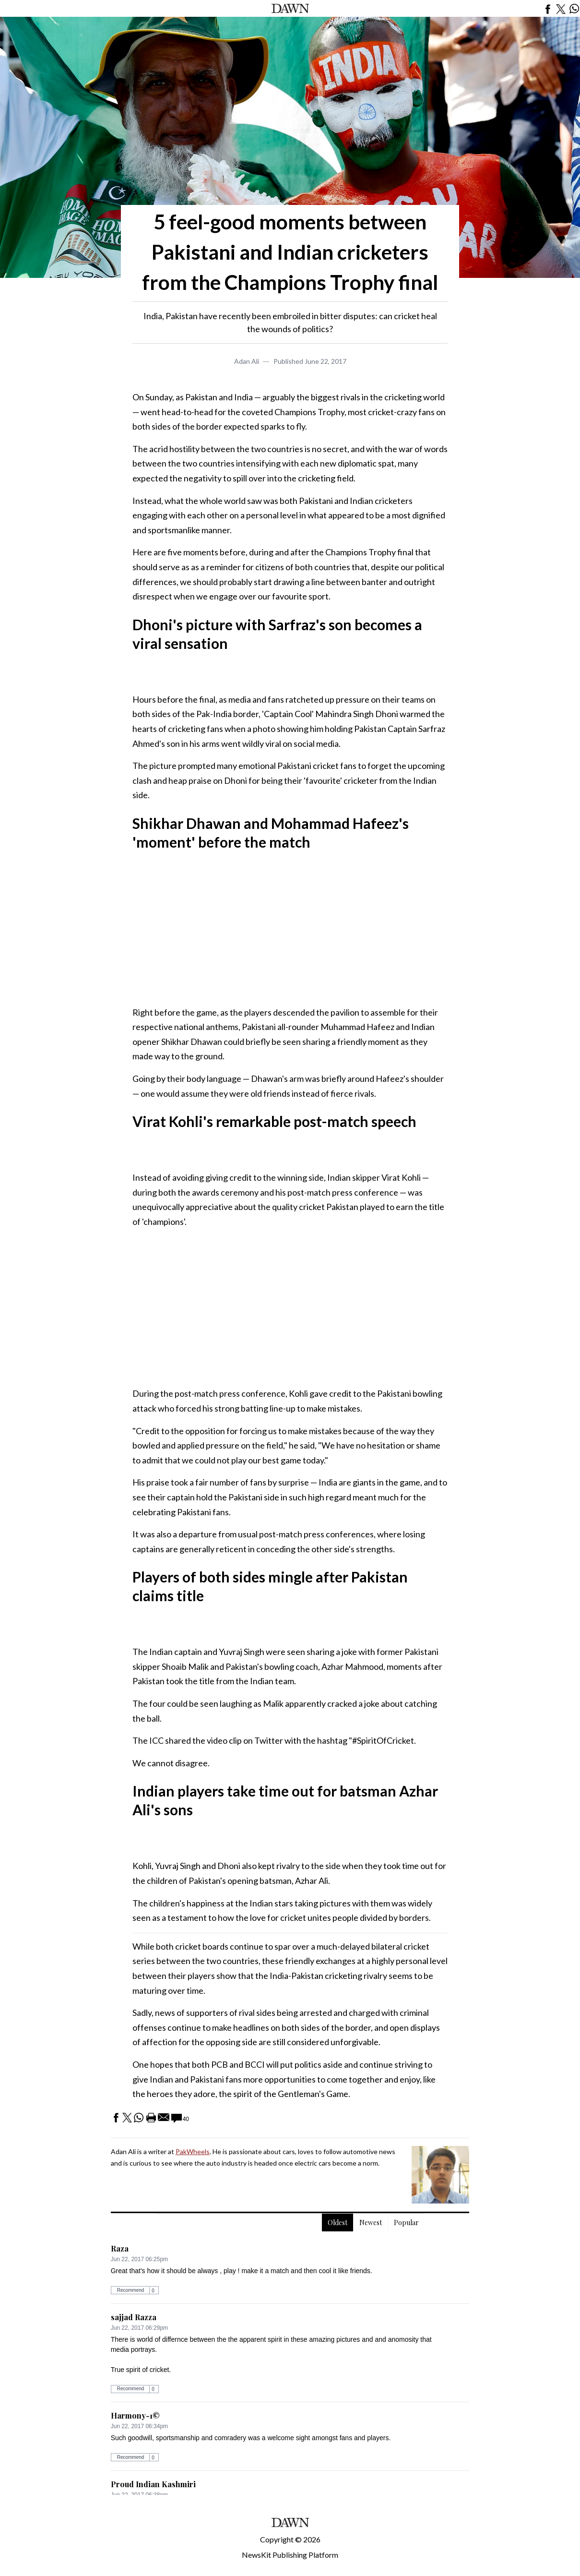 The image size is (580, 2576). What do you see at coordinates (406, 2222) in the screenshot?
I see `Popular` at bounding box center [406, 2222].